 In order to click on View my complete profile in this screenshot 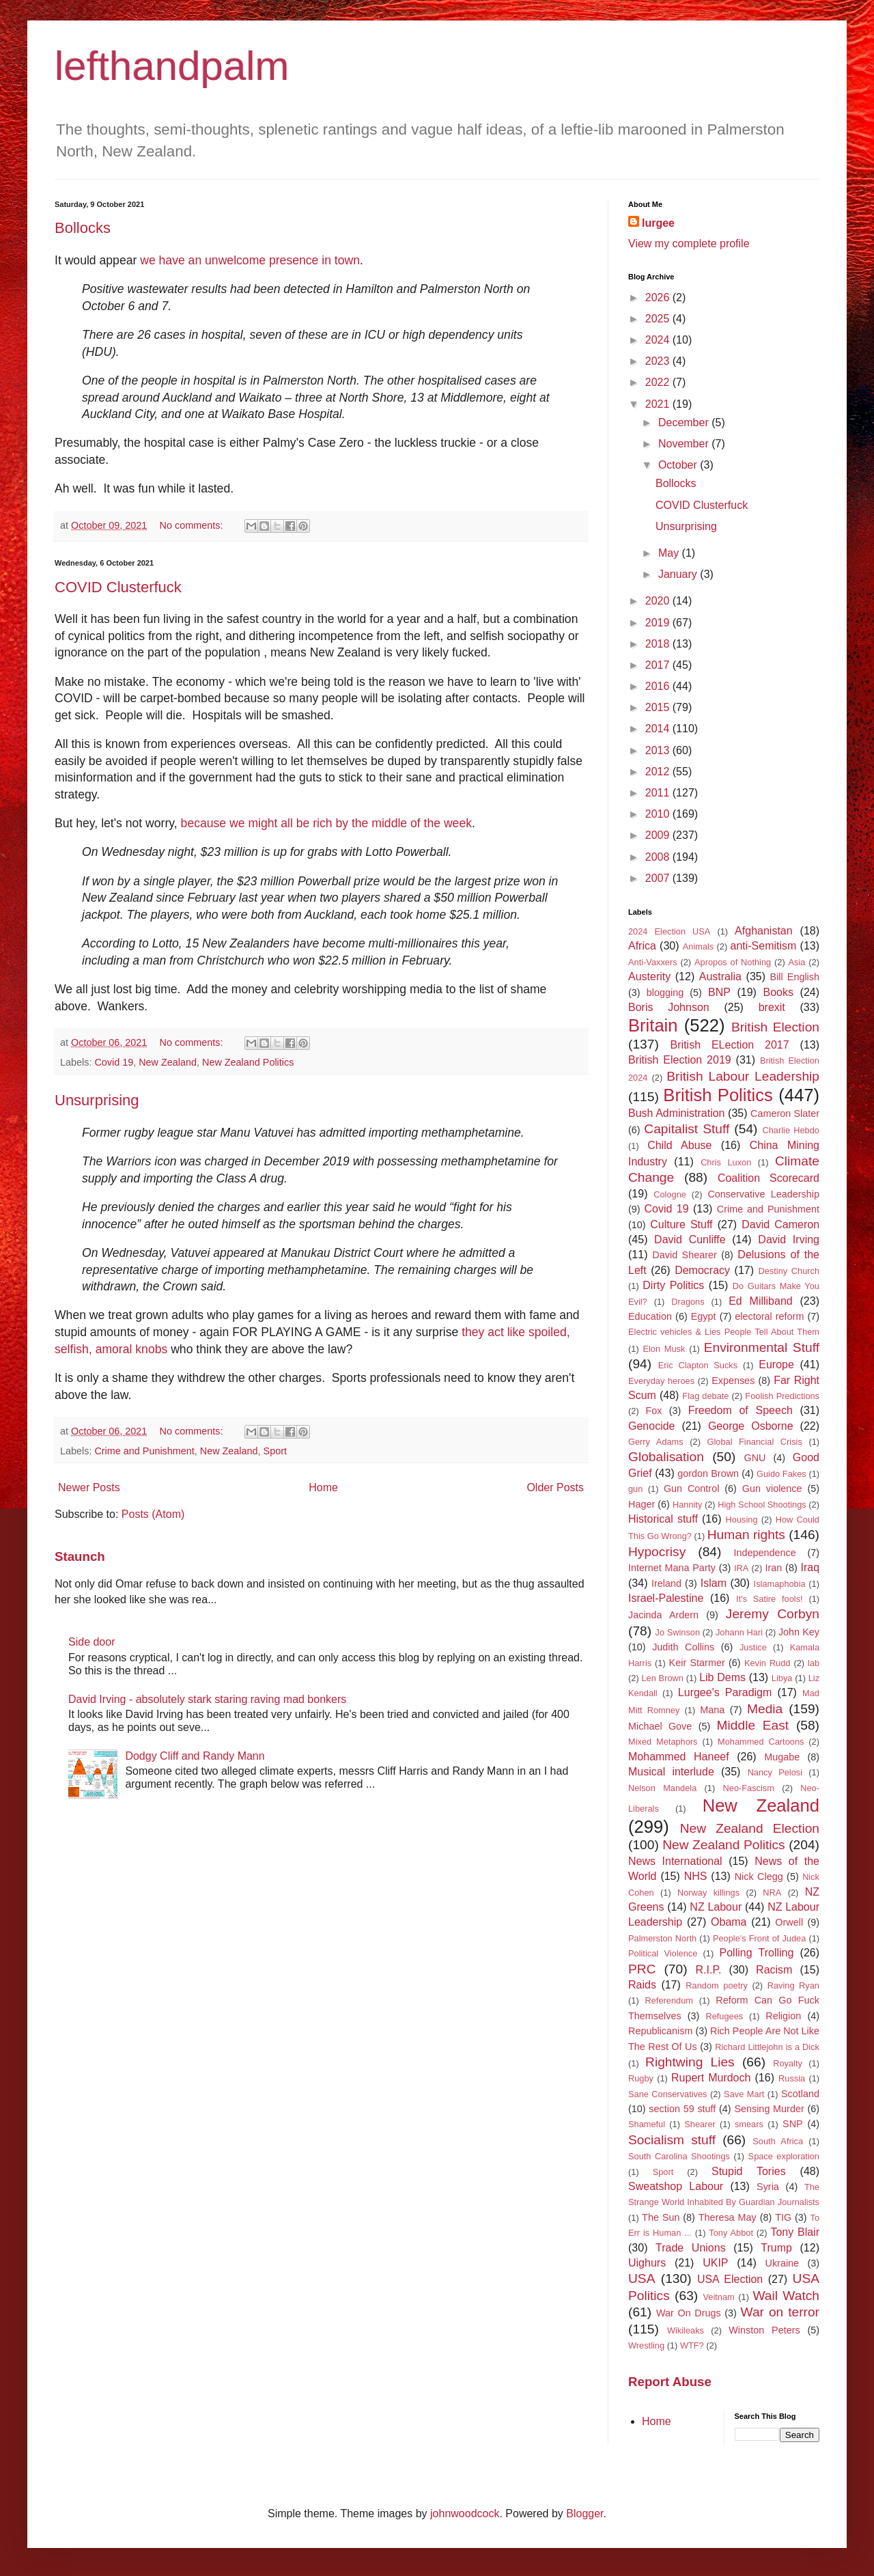, I will do `click(689, 243)`.